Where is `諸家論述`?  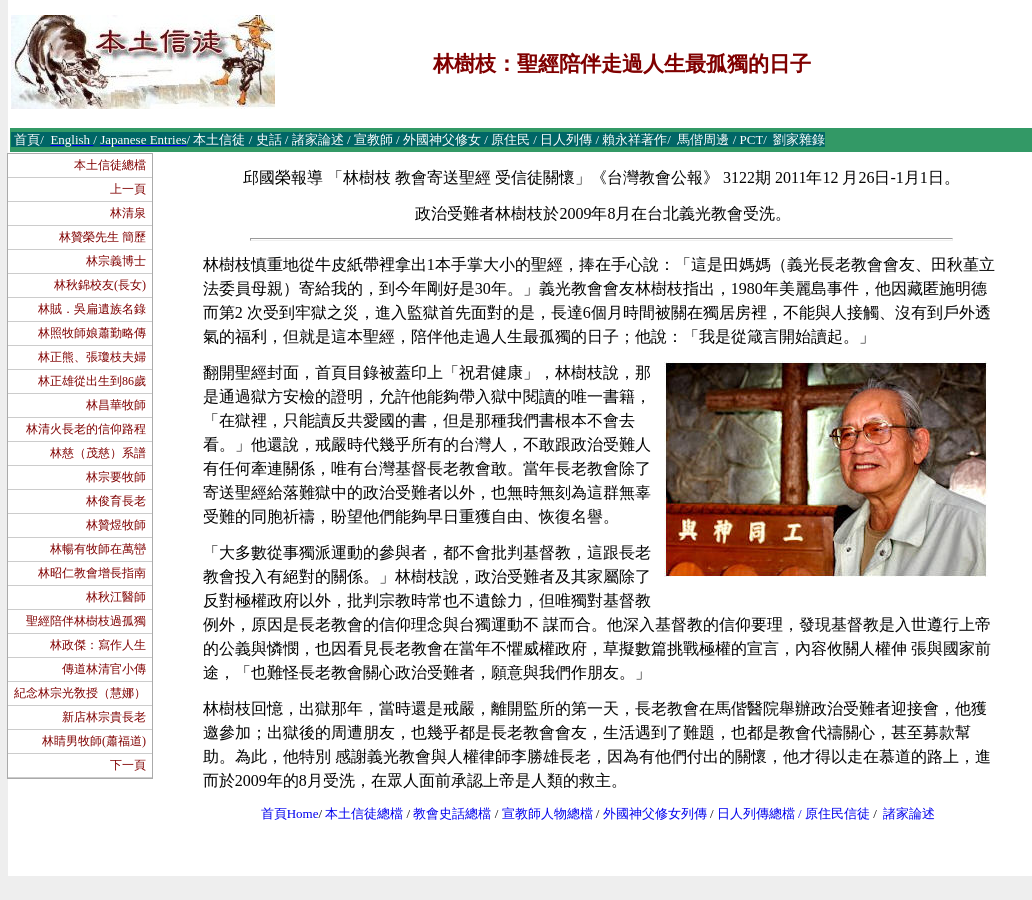
諸家論述 is located at coordinates (909, 813).